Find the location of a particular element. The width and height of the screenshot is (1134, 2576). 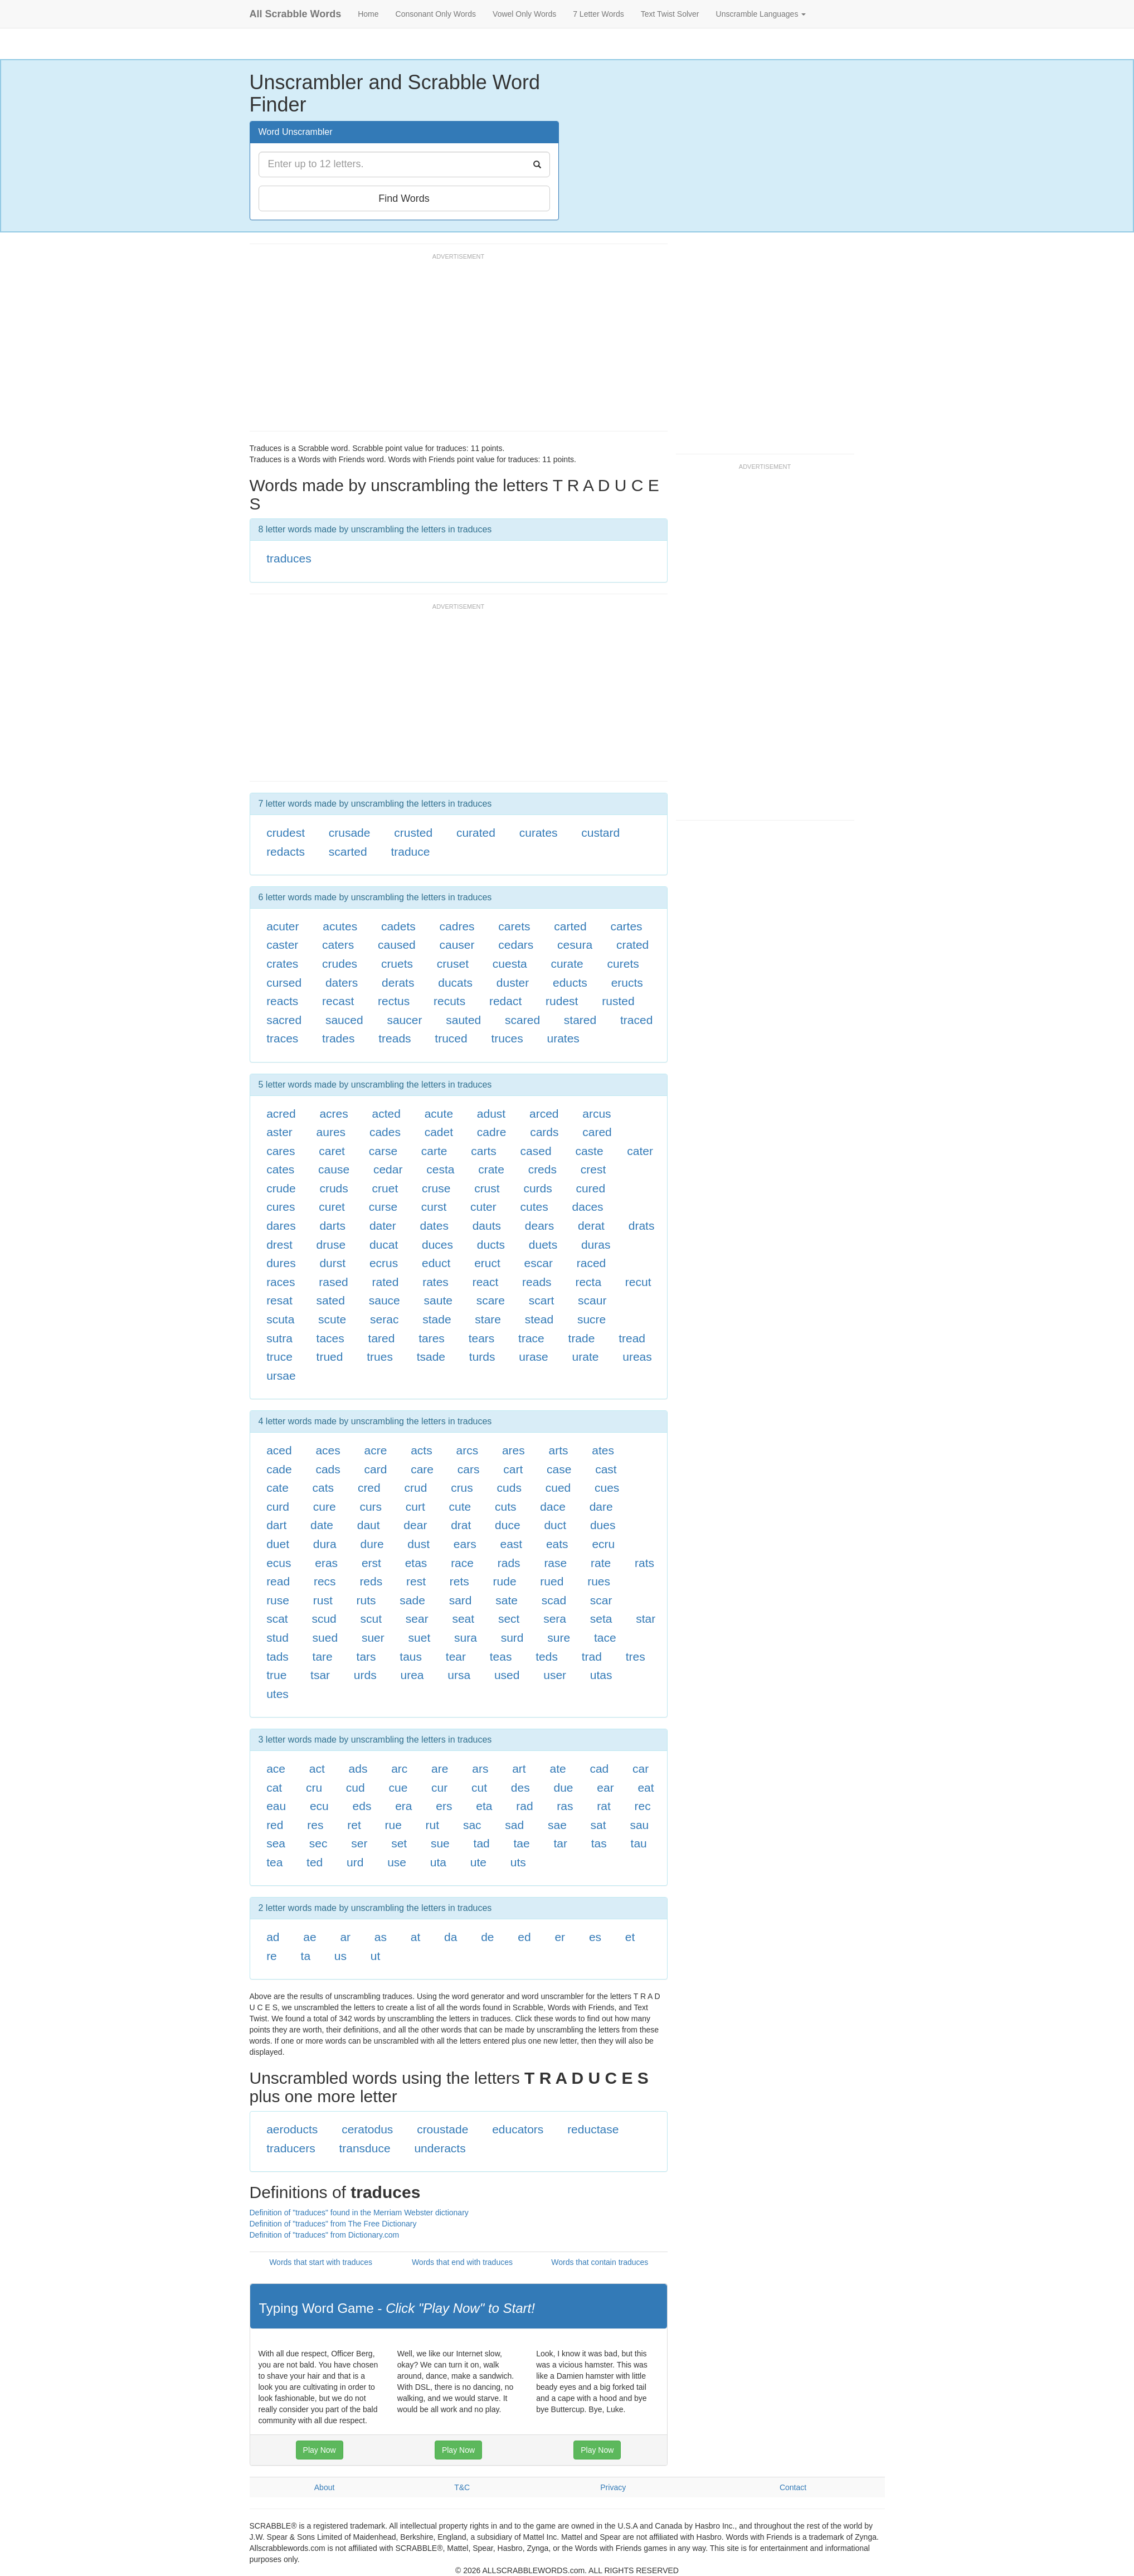

urd is located at coordinates (355, 1862).